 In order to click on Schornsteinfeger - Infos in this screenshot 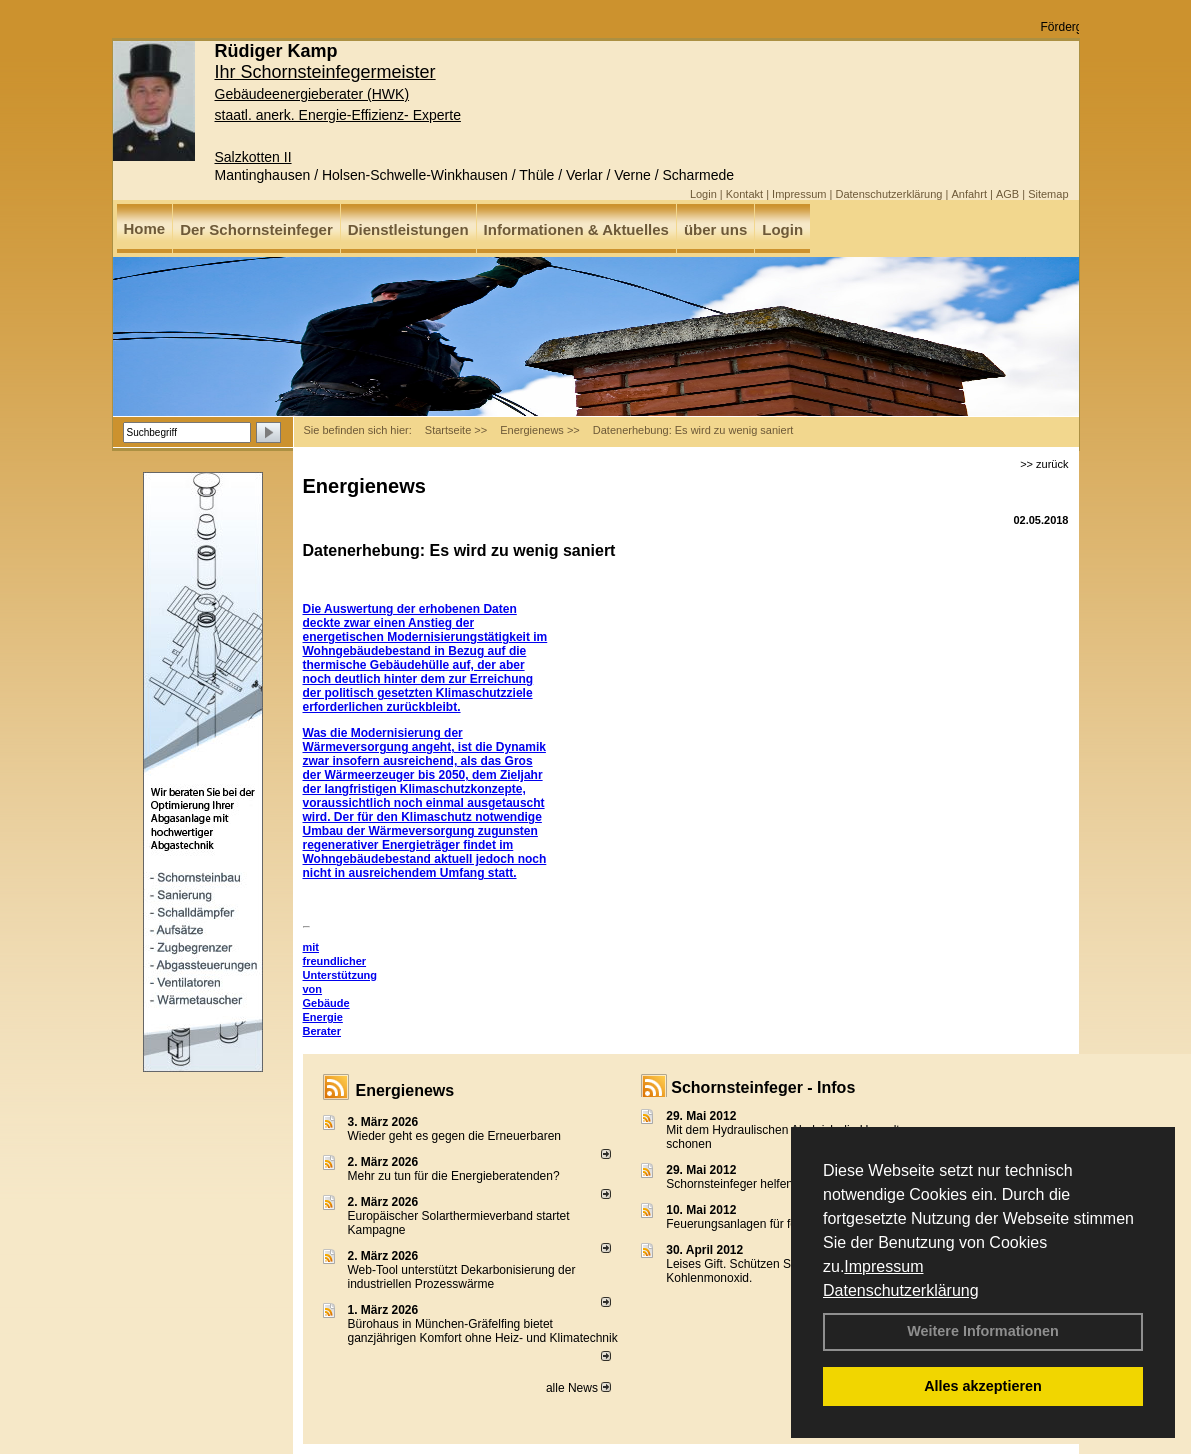, I will do `click(763, 1087)`.